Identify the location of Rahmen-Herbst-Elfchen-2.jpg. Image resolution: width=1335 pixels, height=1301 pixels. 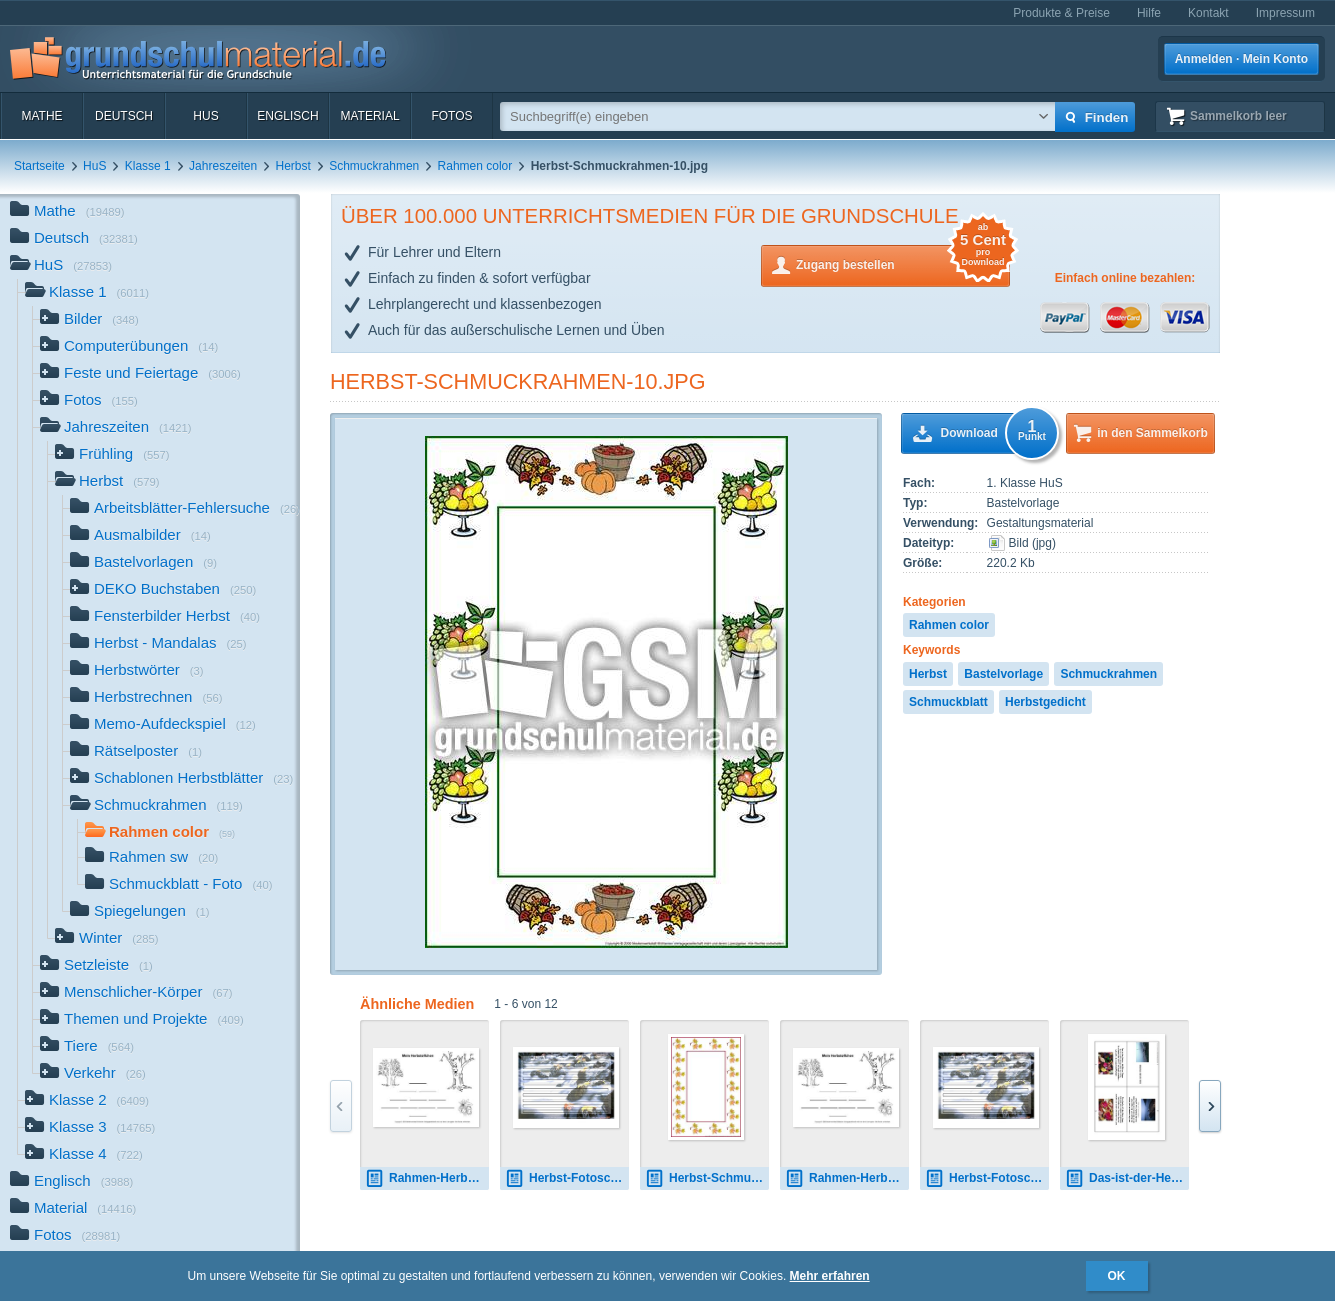
(427, 1178).